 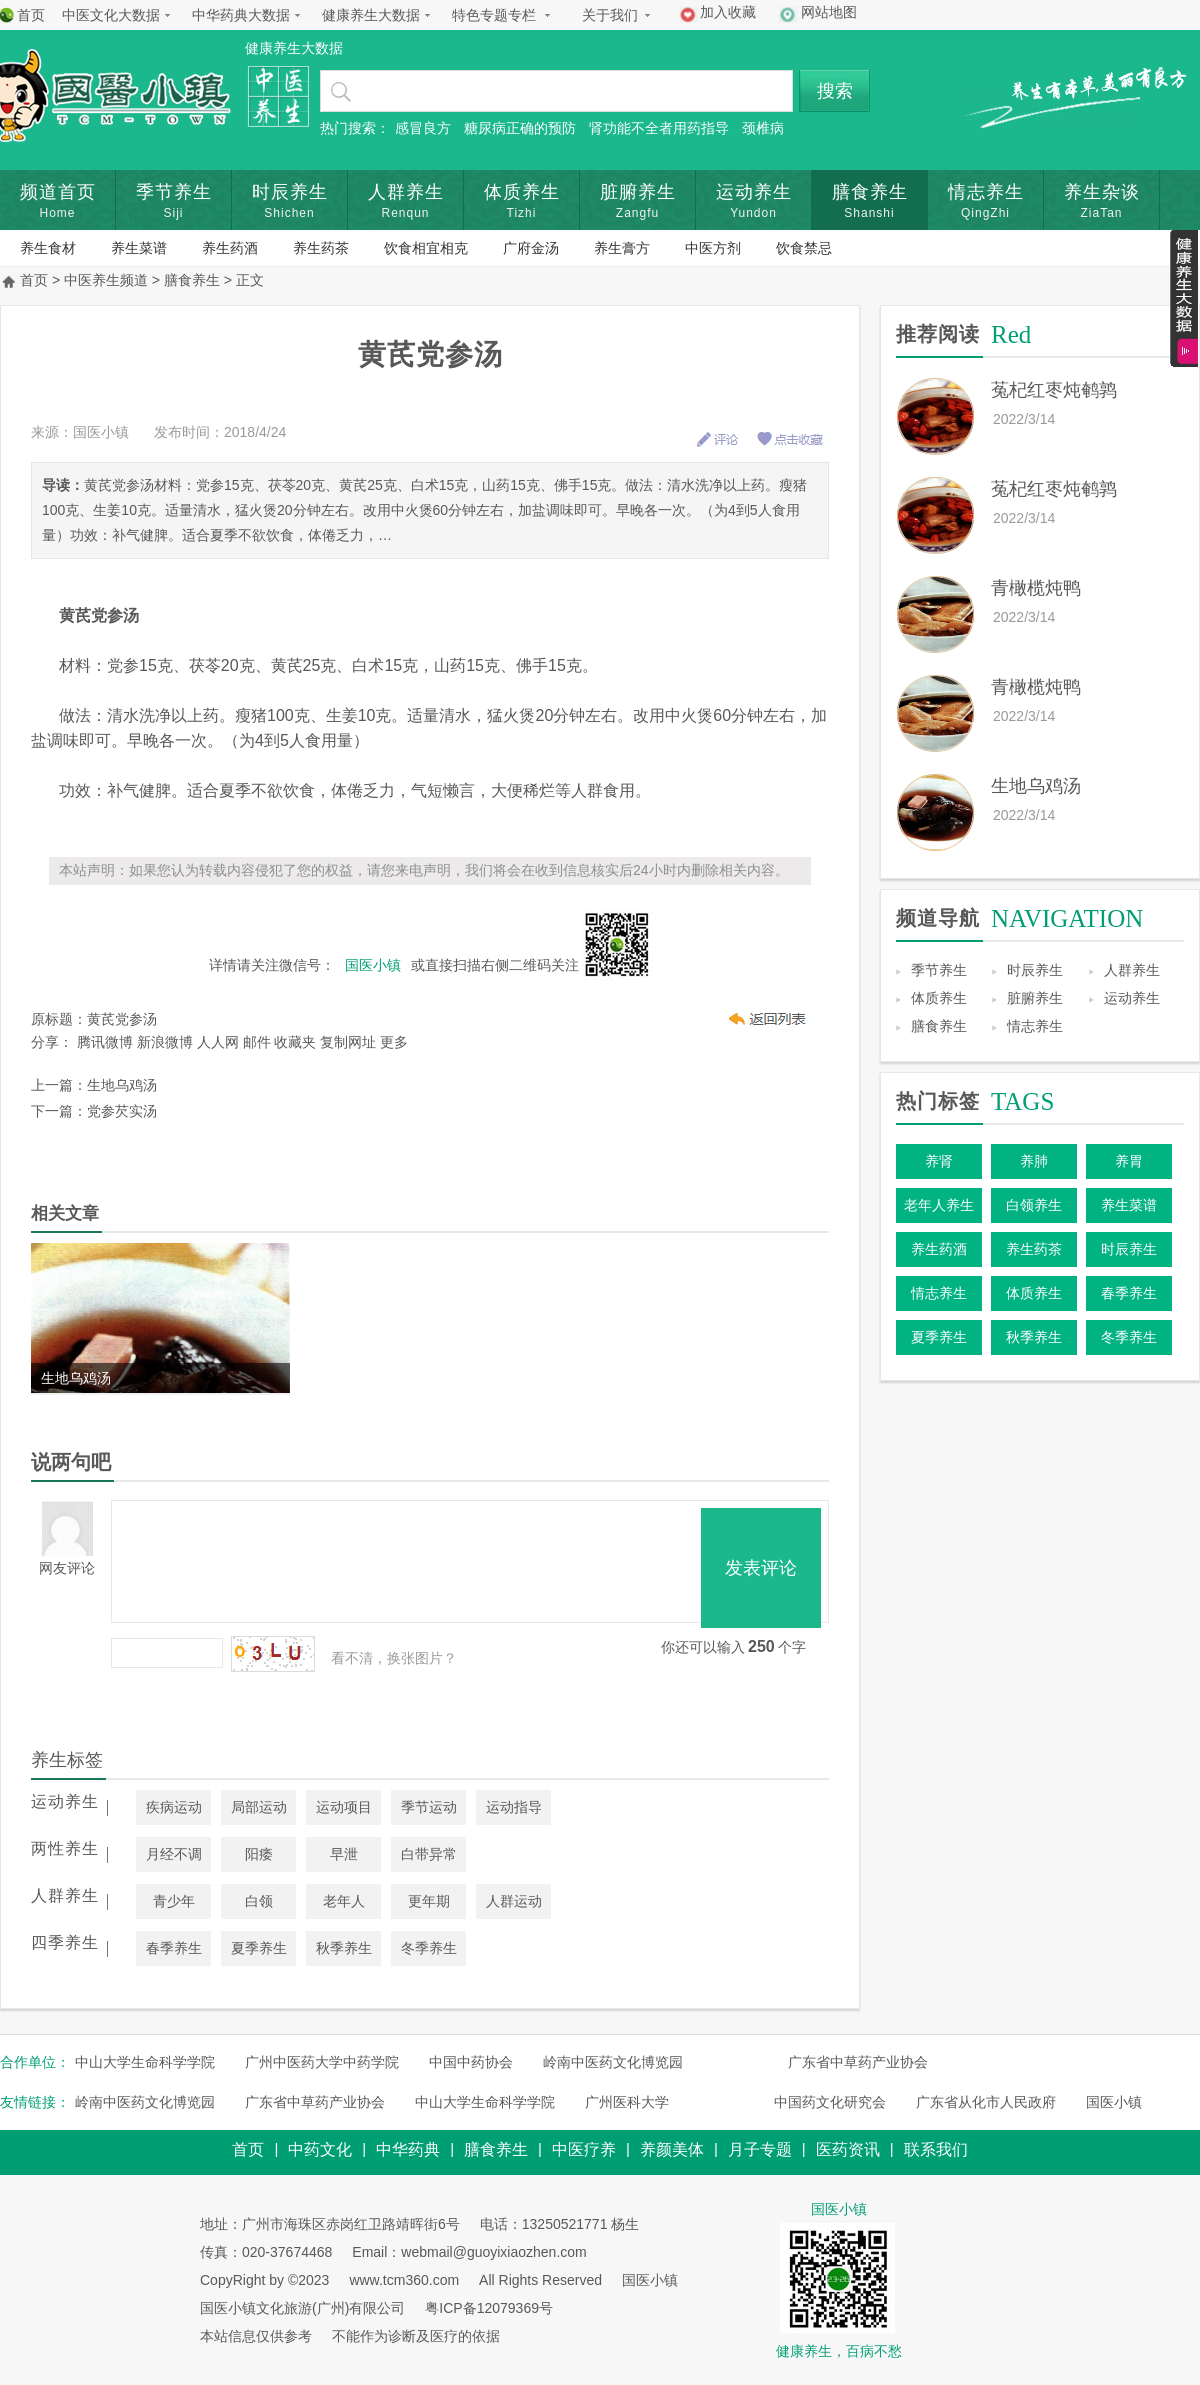 What do you see at coordinates (65, 1848) in the screenshot?
I see `两性养生` at bounding box center [65, 1848].